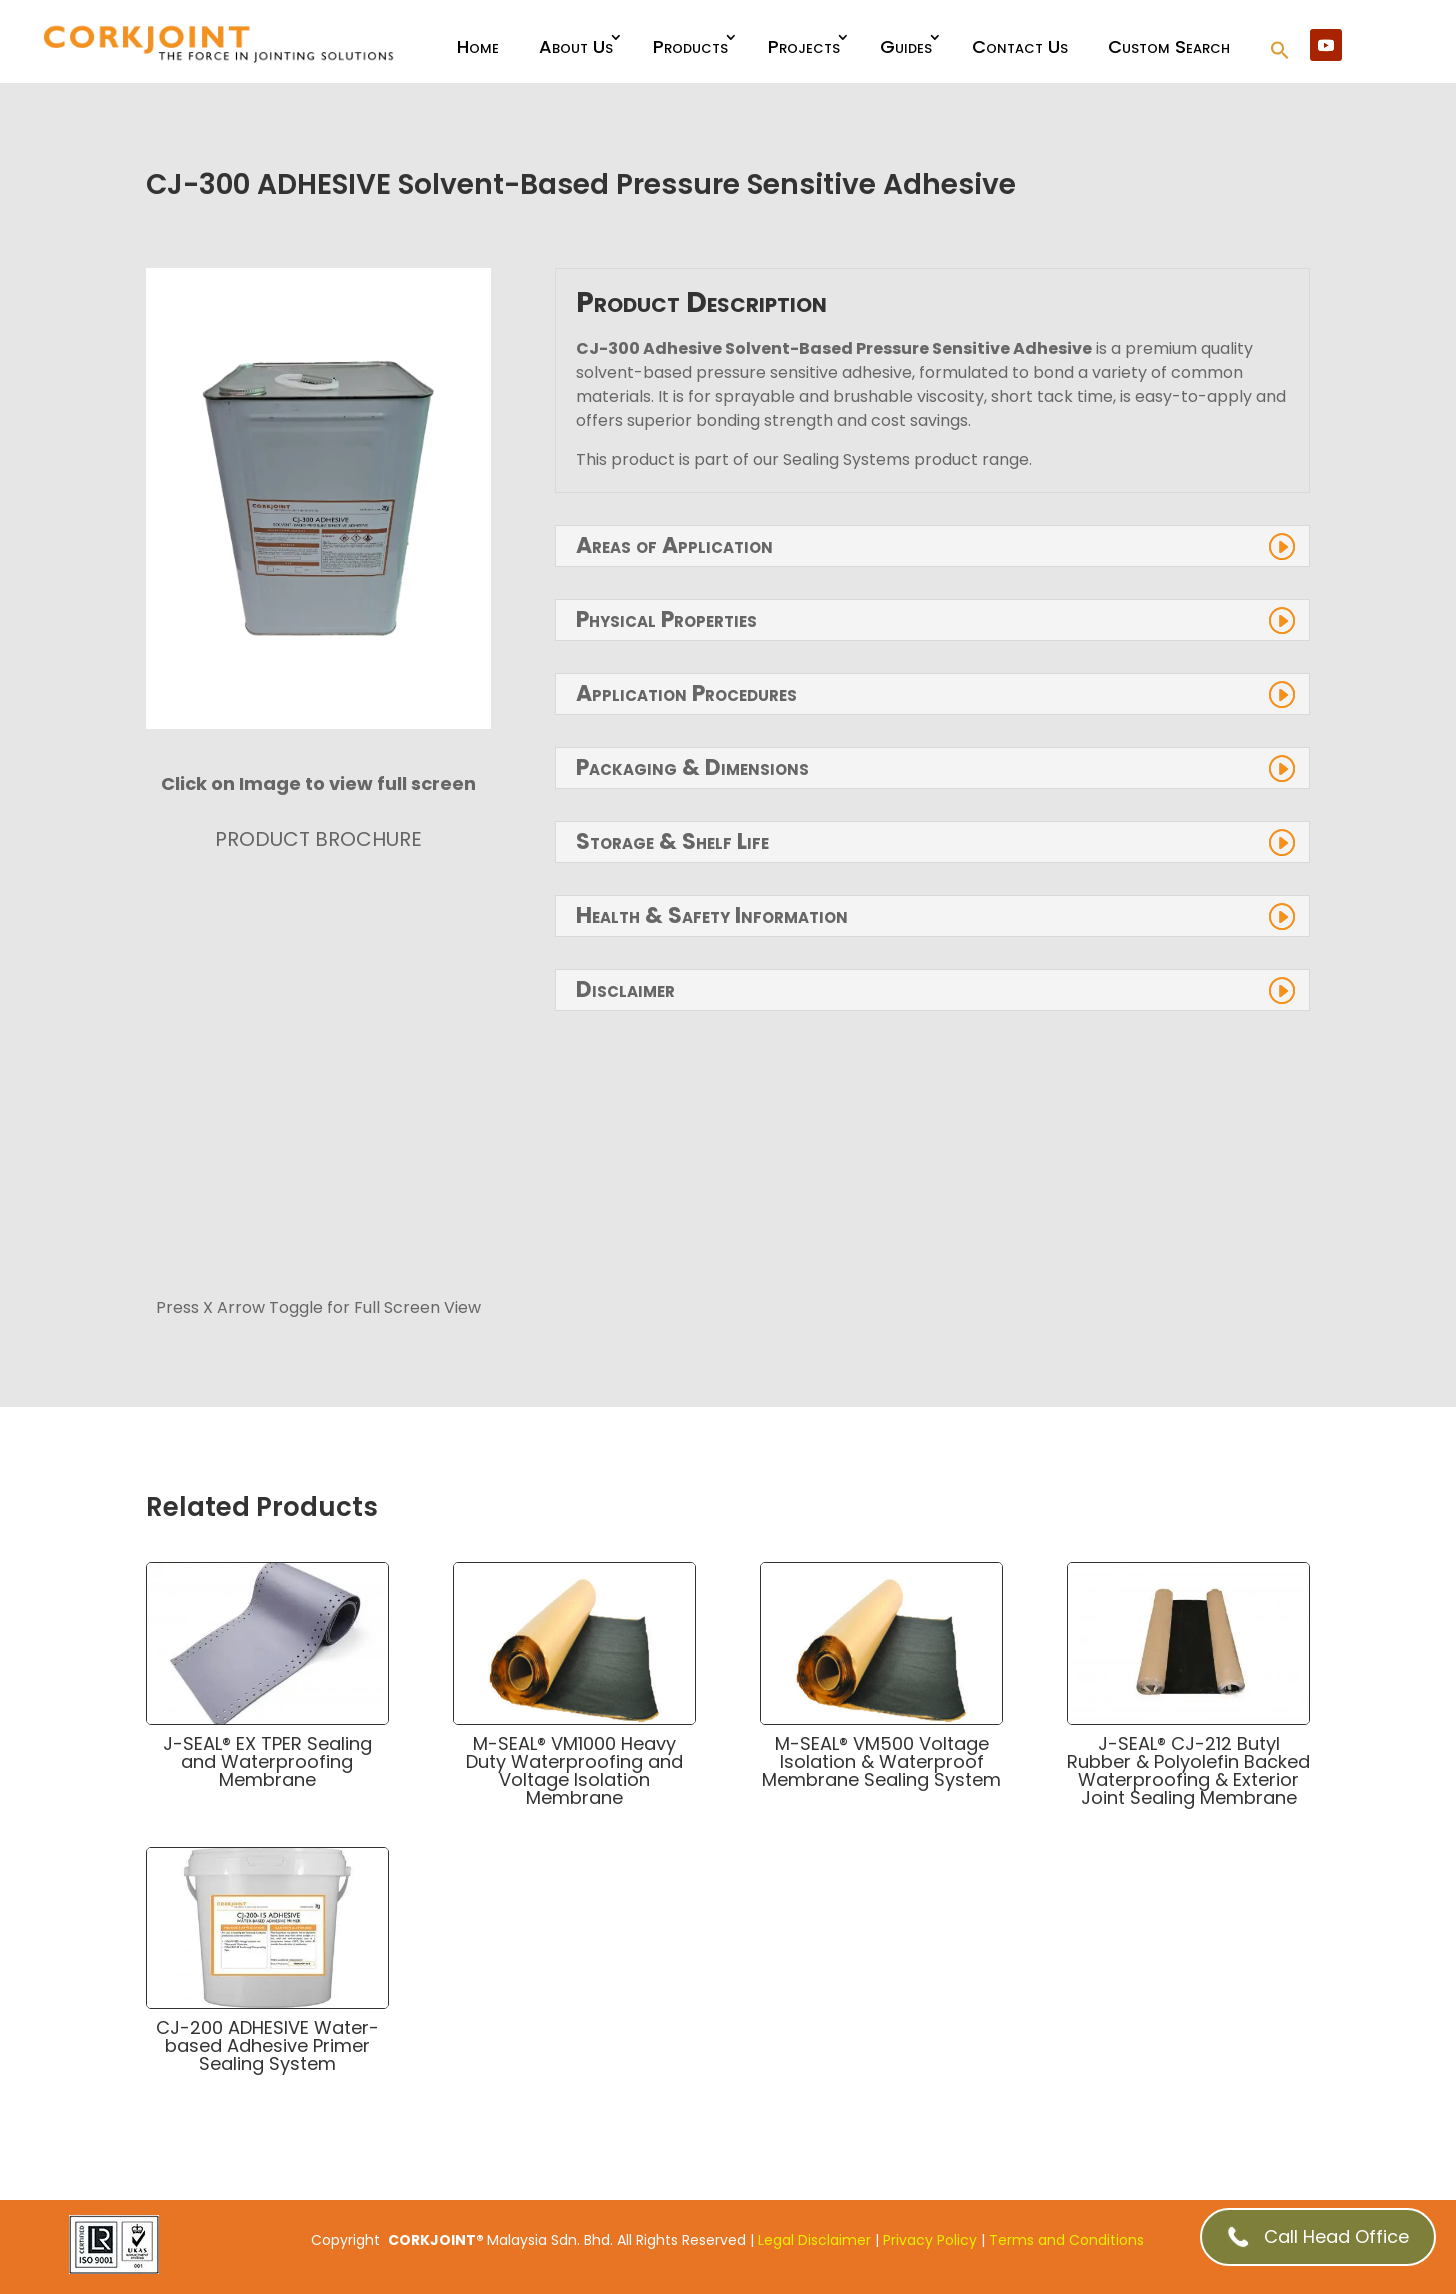 The height and width of the screenshot is (2294, 1456). What do you see at coordinates (1280, 51) in the screenshot?
I see `[button]` at bounding box center [1280, 51].